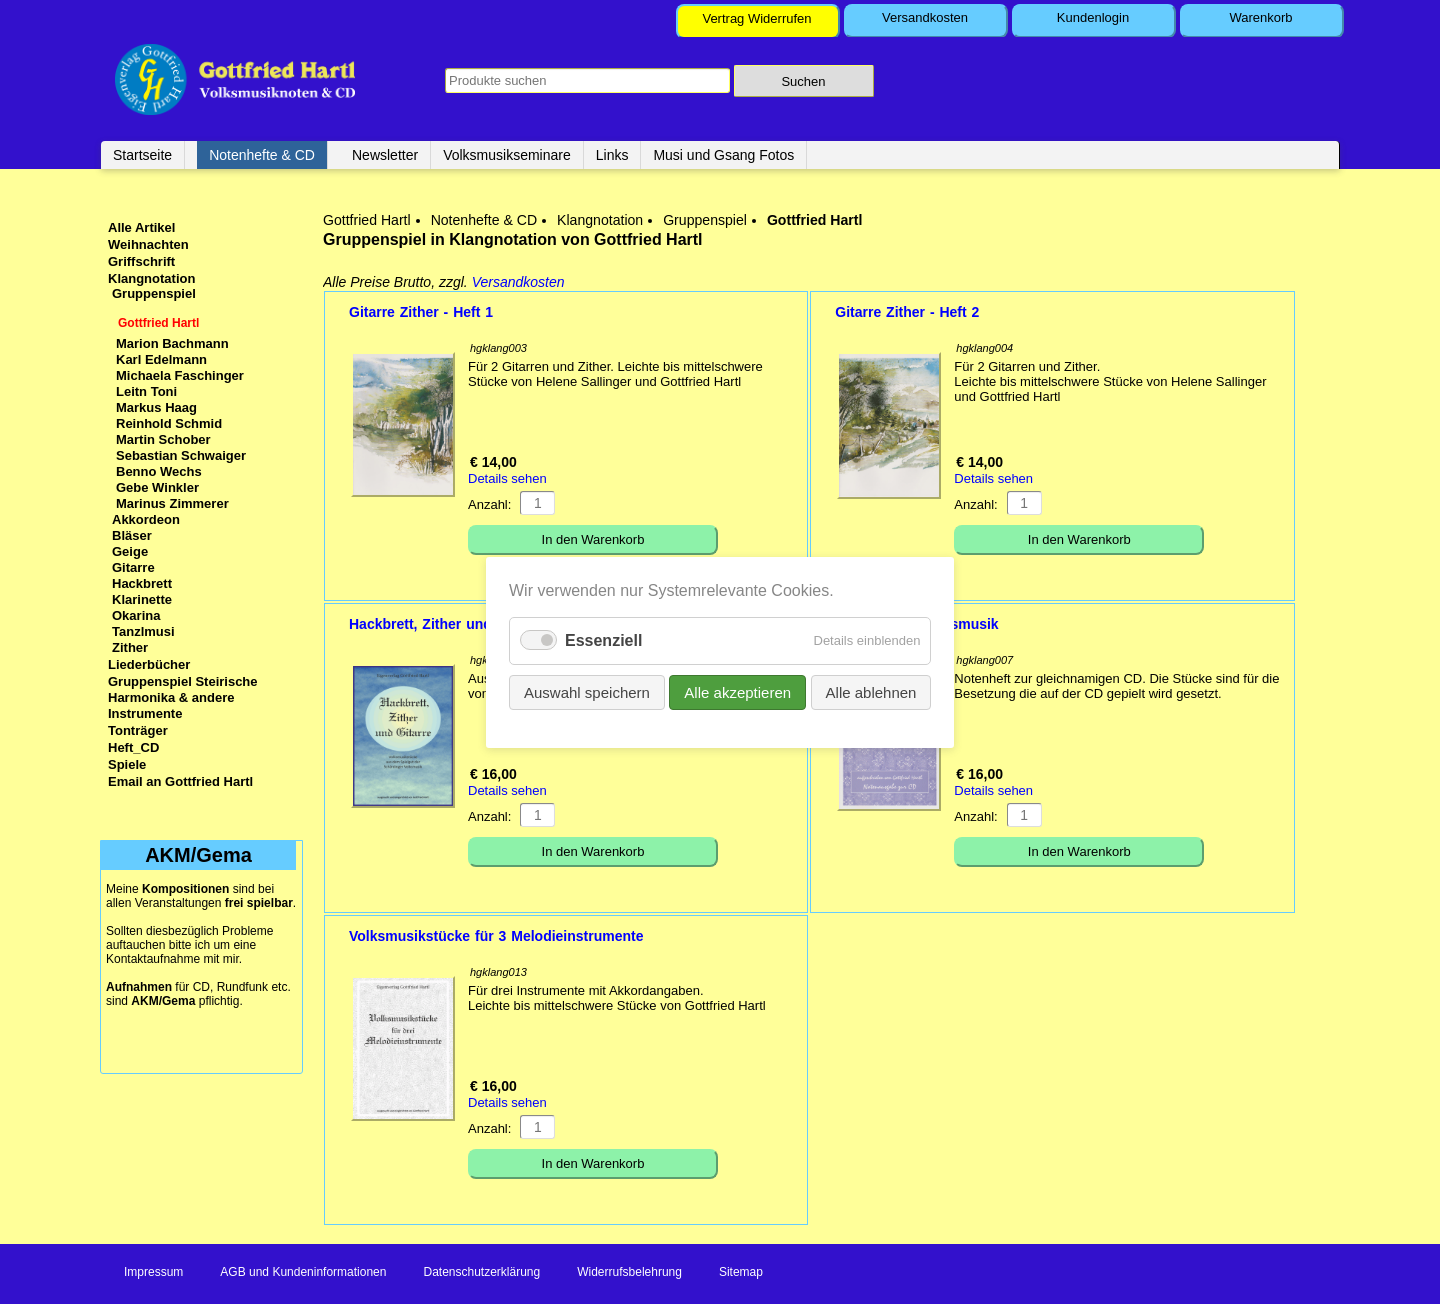 The image size is (1440, 1304). What do you see at coordinates (142, 599) in the screenshot?
I see `Klarinette` at bounding box center [142, 599].